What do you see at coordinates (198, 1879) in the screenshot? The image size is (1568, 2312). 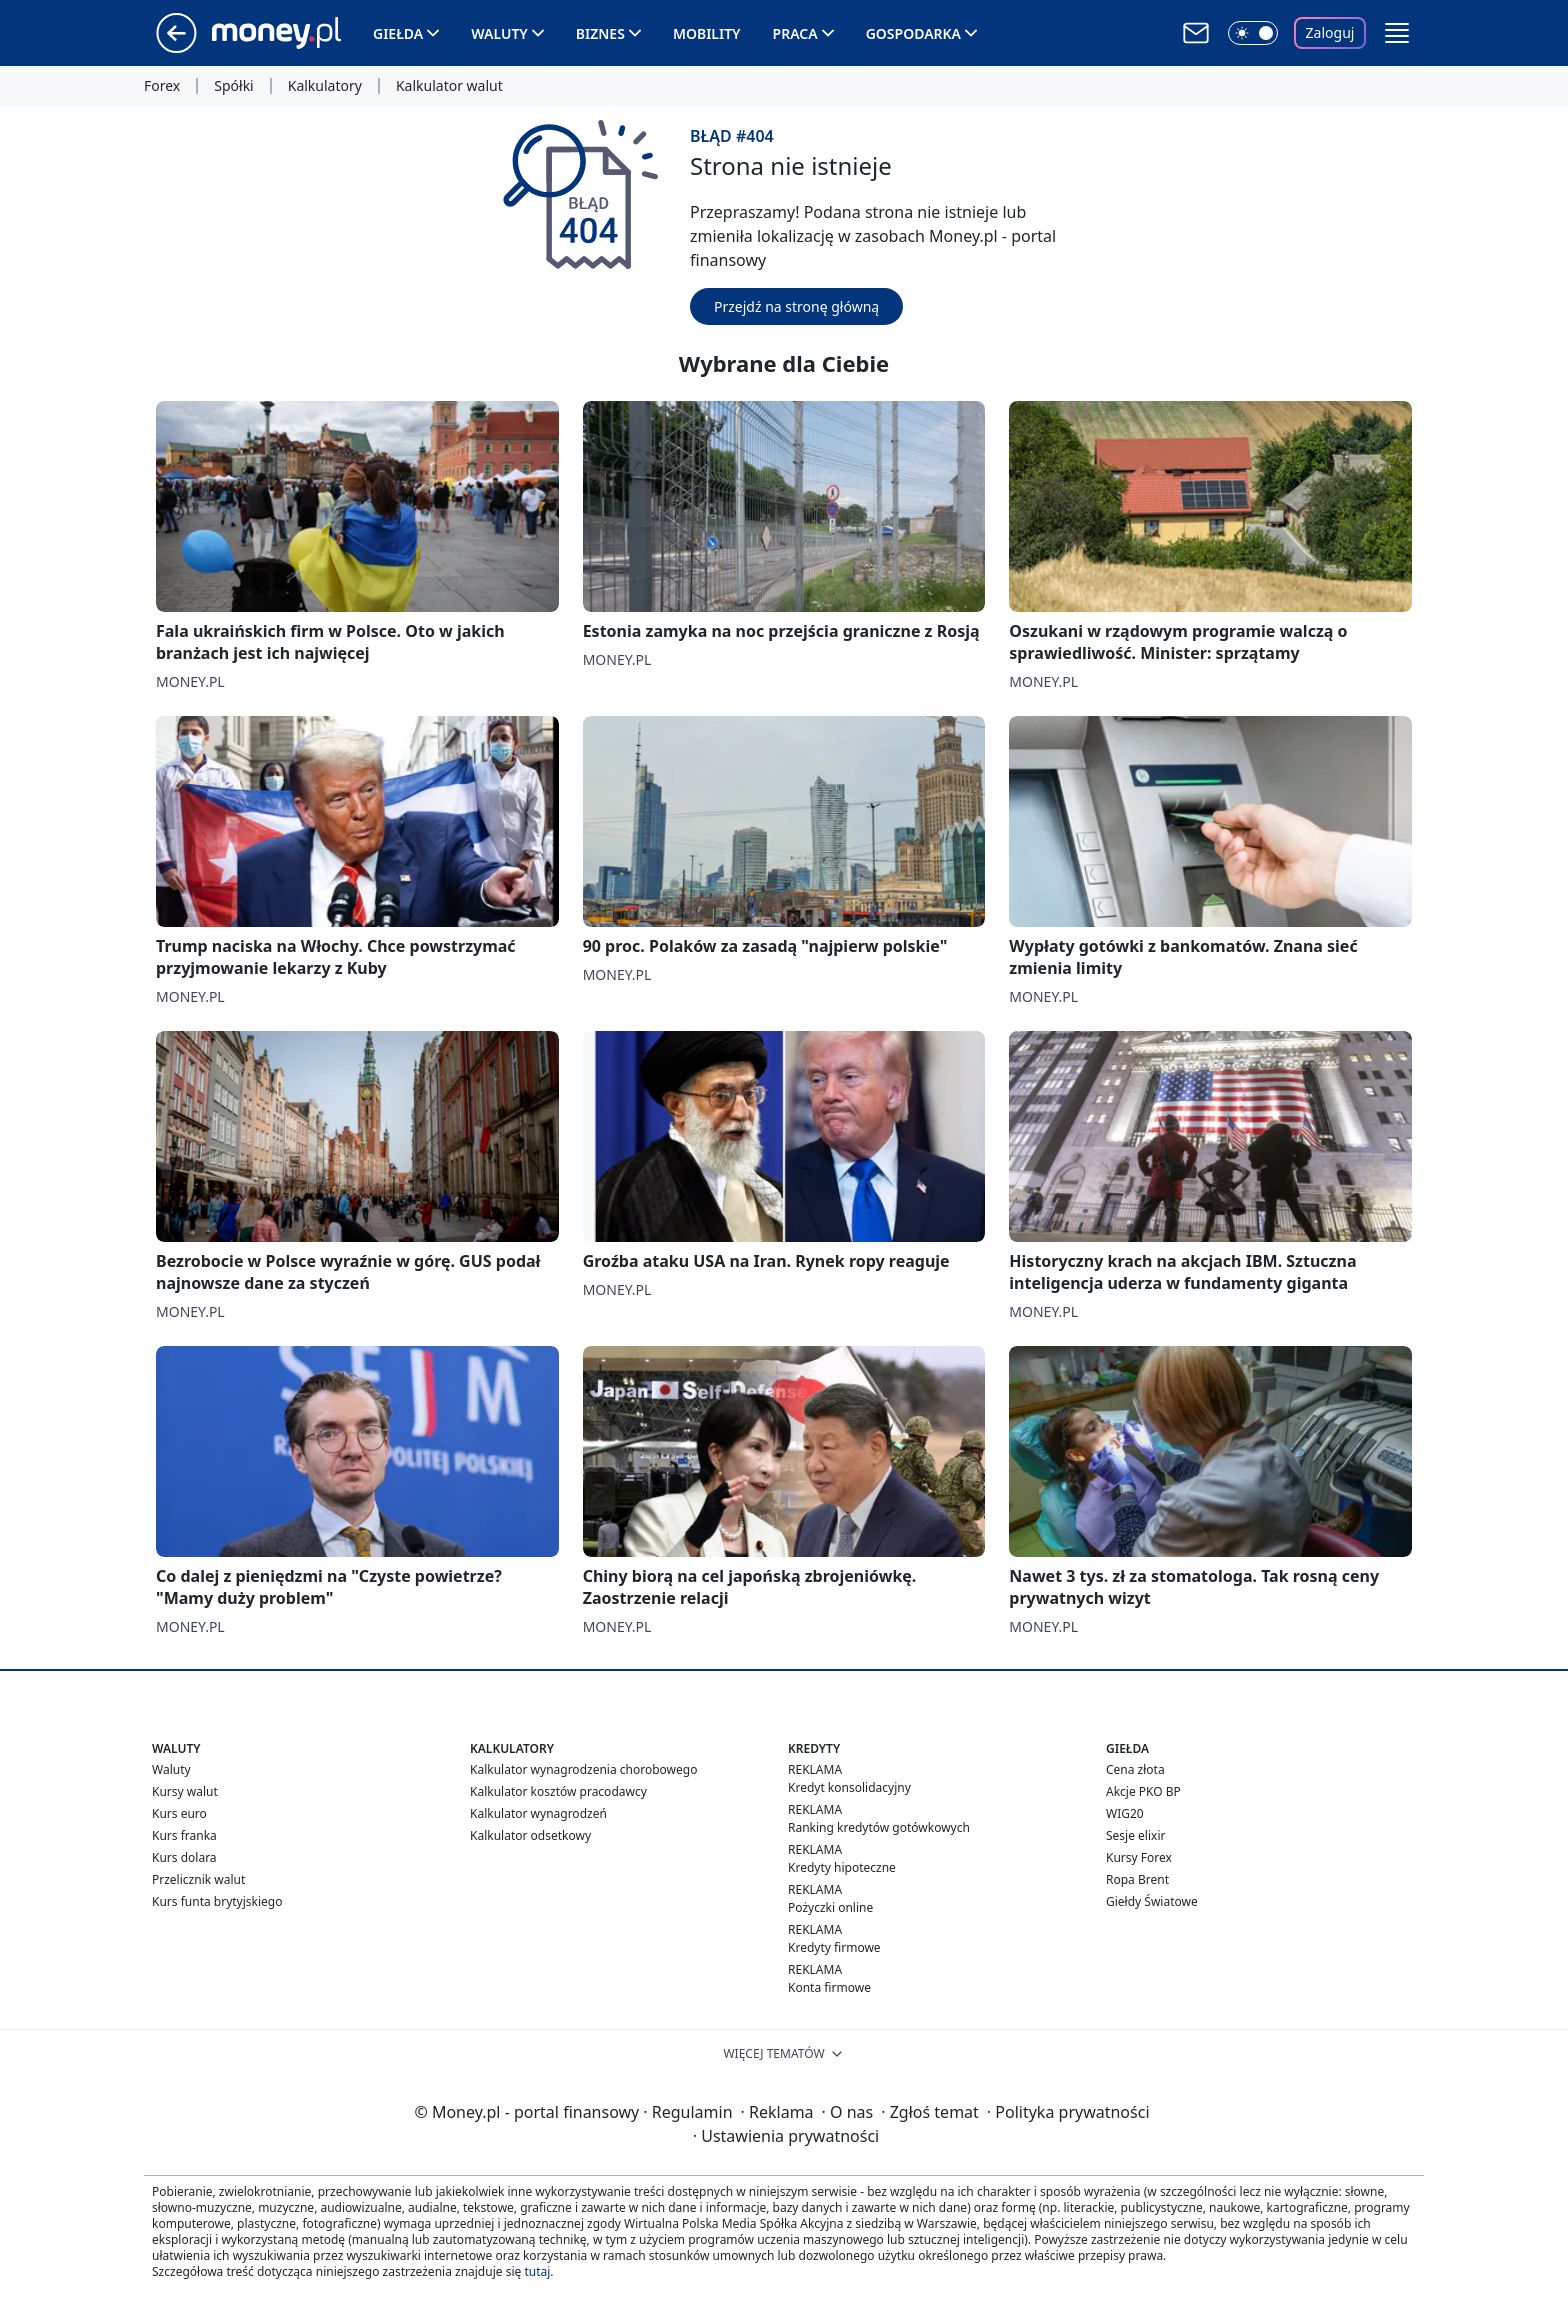 I see `Przelicznik walut` at bounding box center [198, 1879].